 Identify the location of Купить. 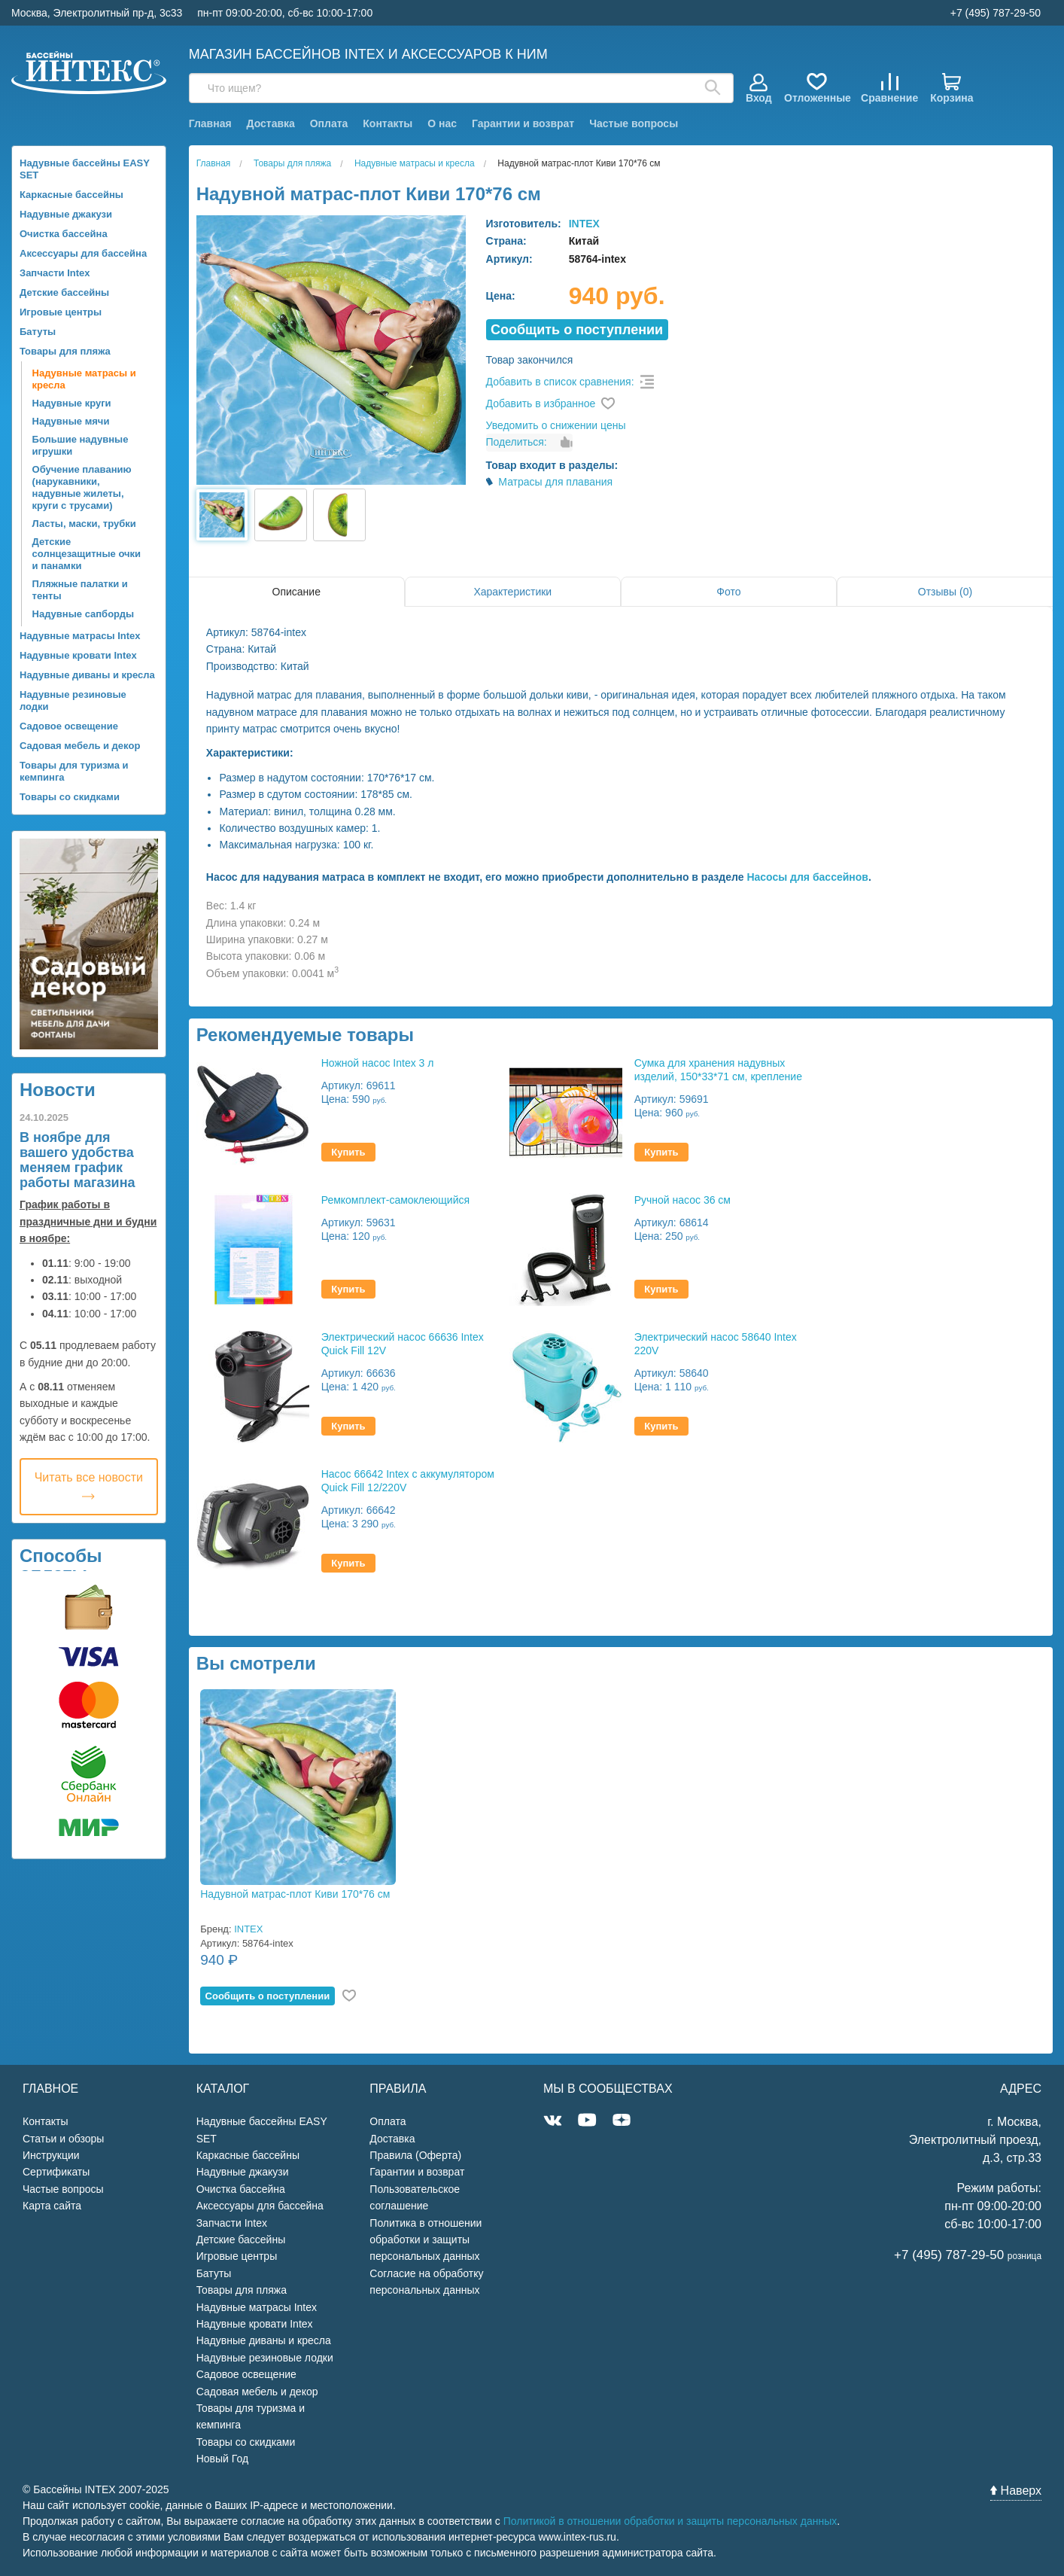
(348, 1152).